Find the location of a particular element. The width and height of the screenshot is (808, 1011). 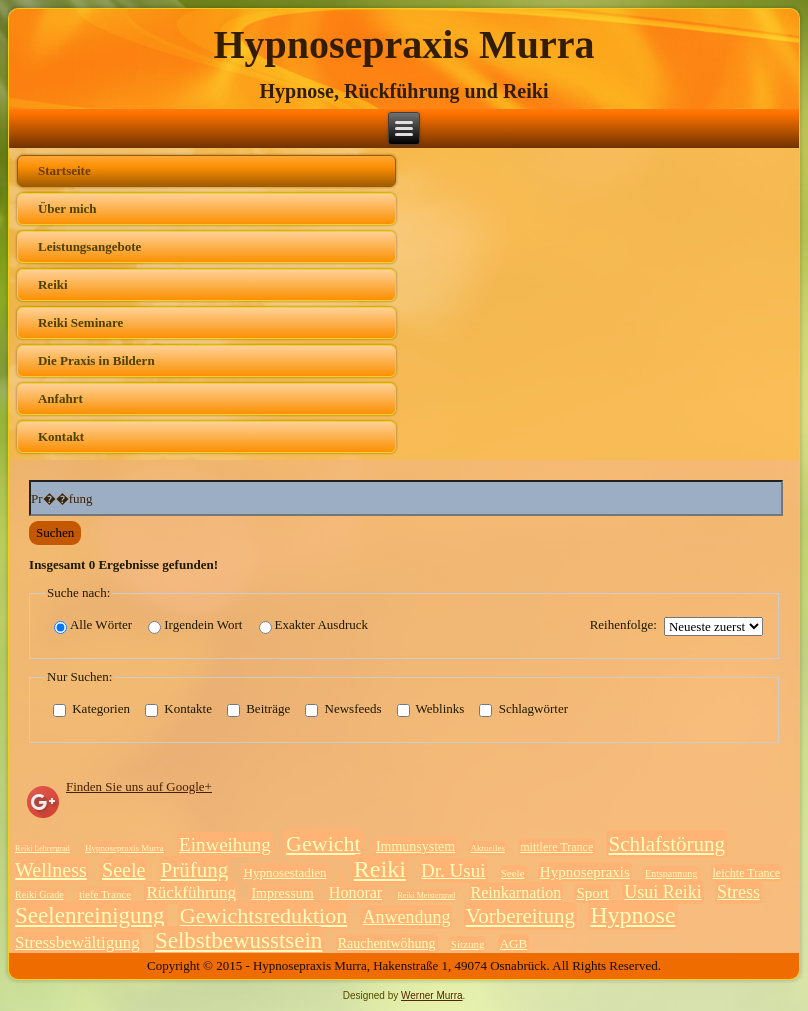

Hypnosestadien is located at coordinates (285, 872).